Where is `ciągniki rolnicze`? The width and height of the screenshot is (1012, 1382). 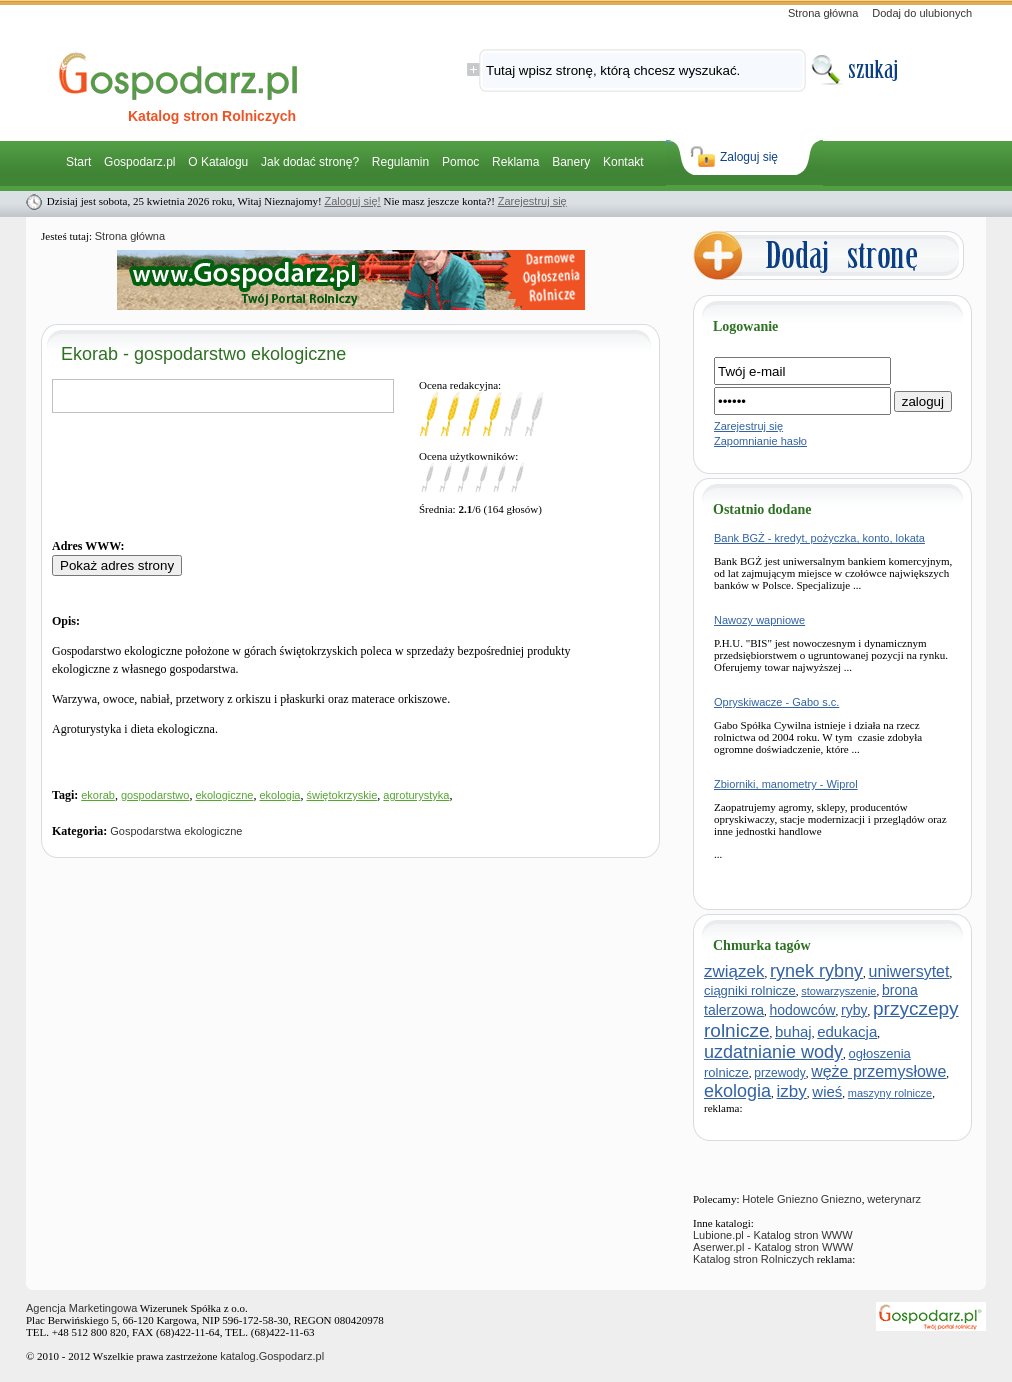
ciągniki rolnicze is located at coordinates (750, 990).